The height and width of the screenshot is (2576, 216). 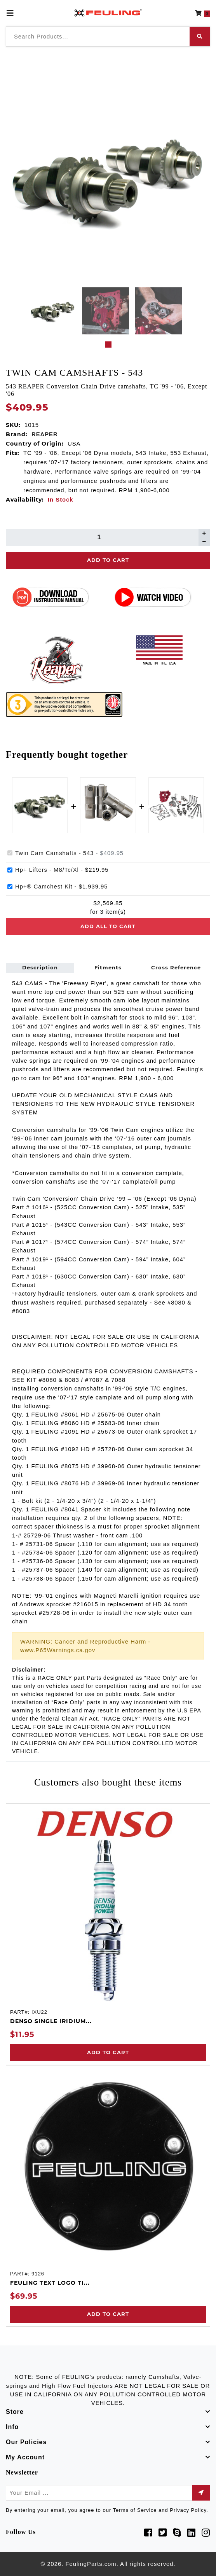 I want to click on Add to Cart, so click(x=108, y=2052).